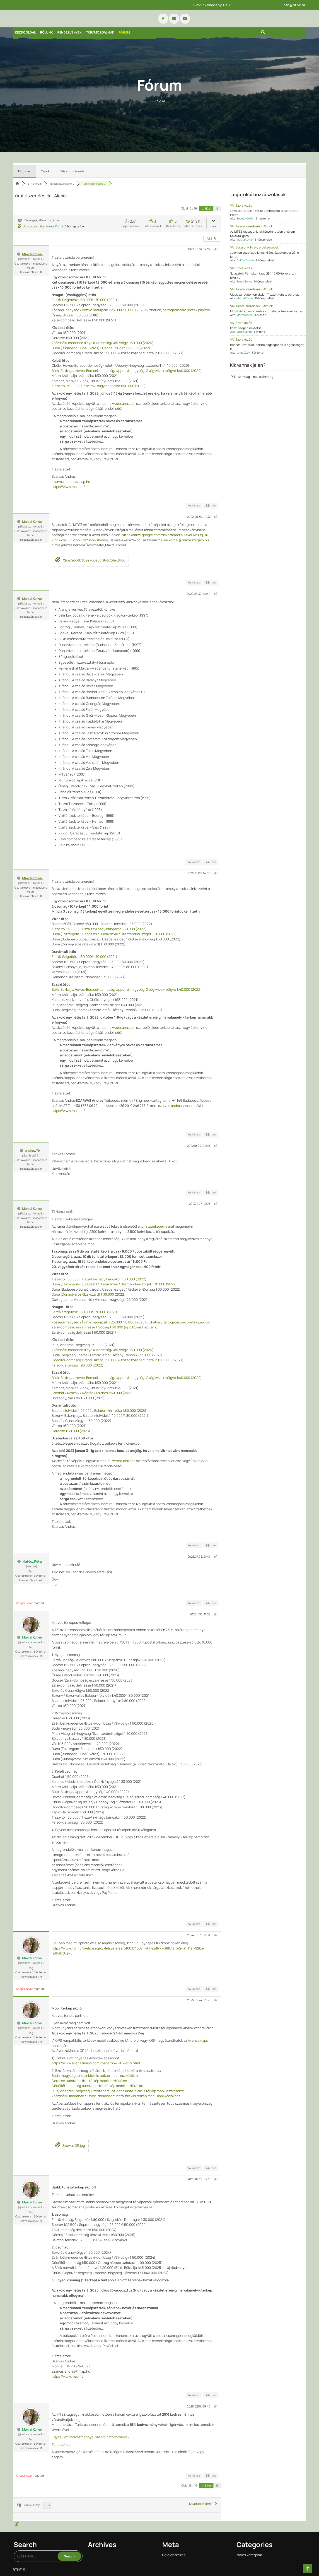  I want to click on Krieger István, so click(24, 1603).